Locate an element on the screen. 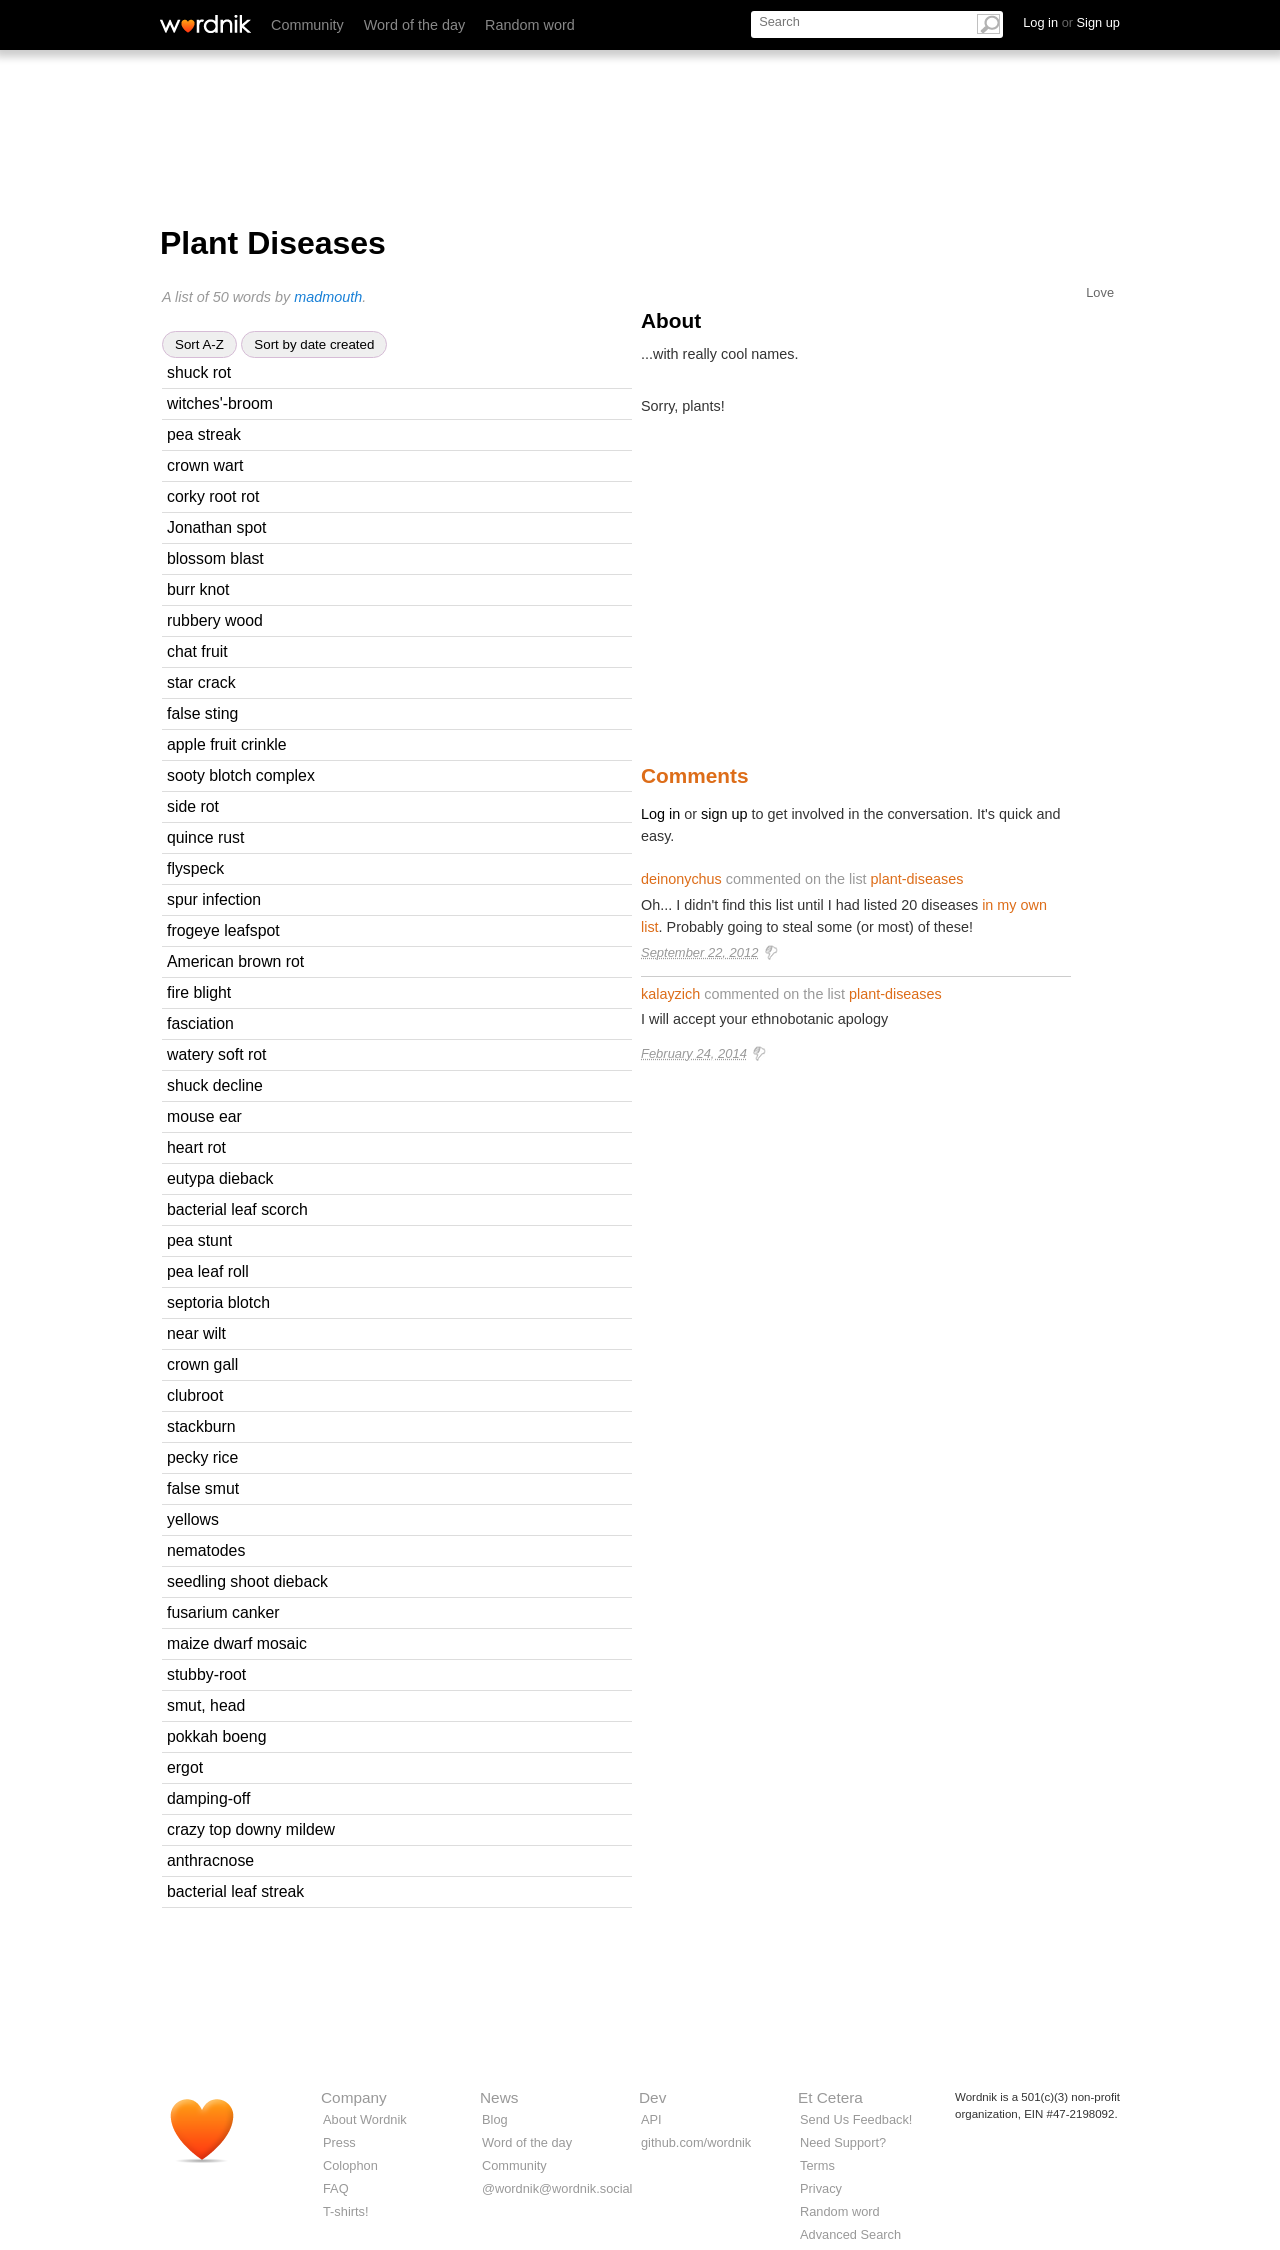 This screenshot has height=2250, width=1280. heart rot is located at coordinates (196, 1147).